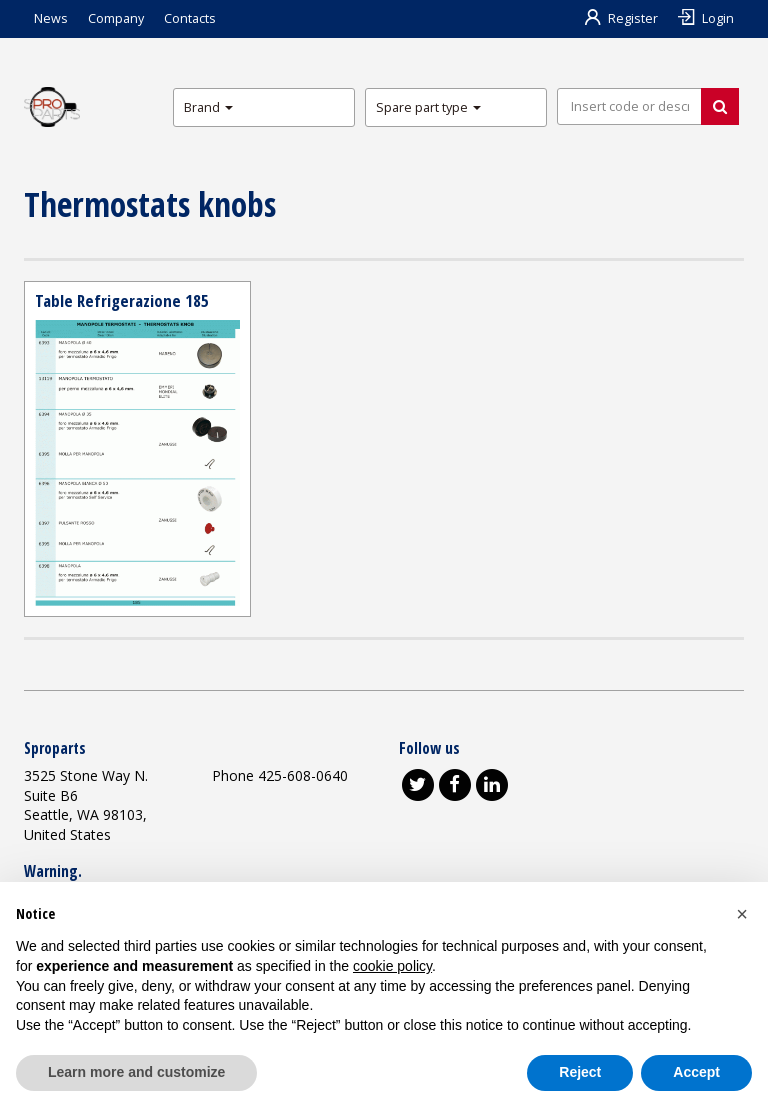 Image resolution: width=768 pixels, height=1111 pixels. Describe the element at coordinates (580, 1072) in the screenshot. I see `Reject [button]` at that location.